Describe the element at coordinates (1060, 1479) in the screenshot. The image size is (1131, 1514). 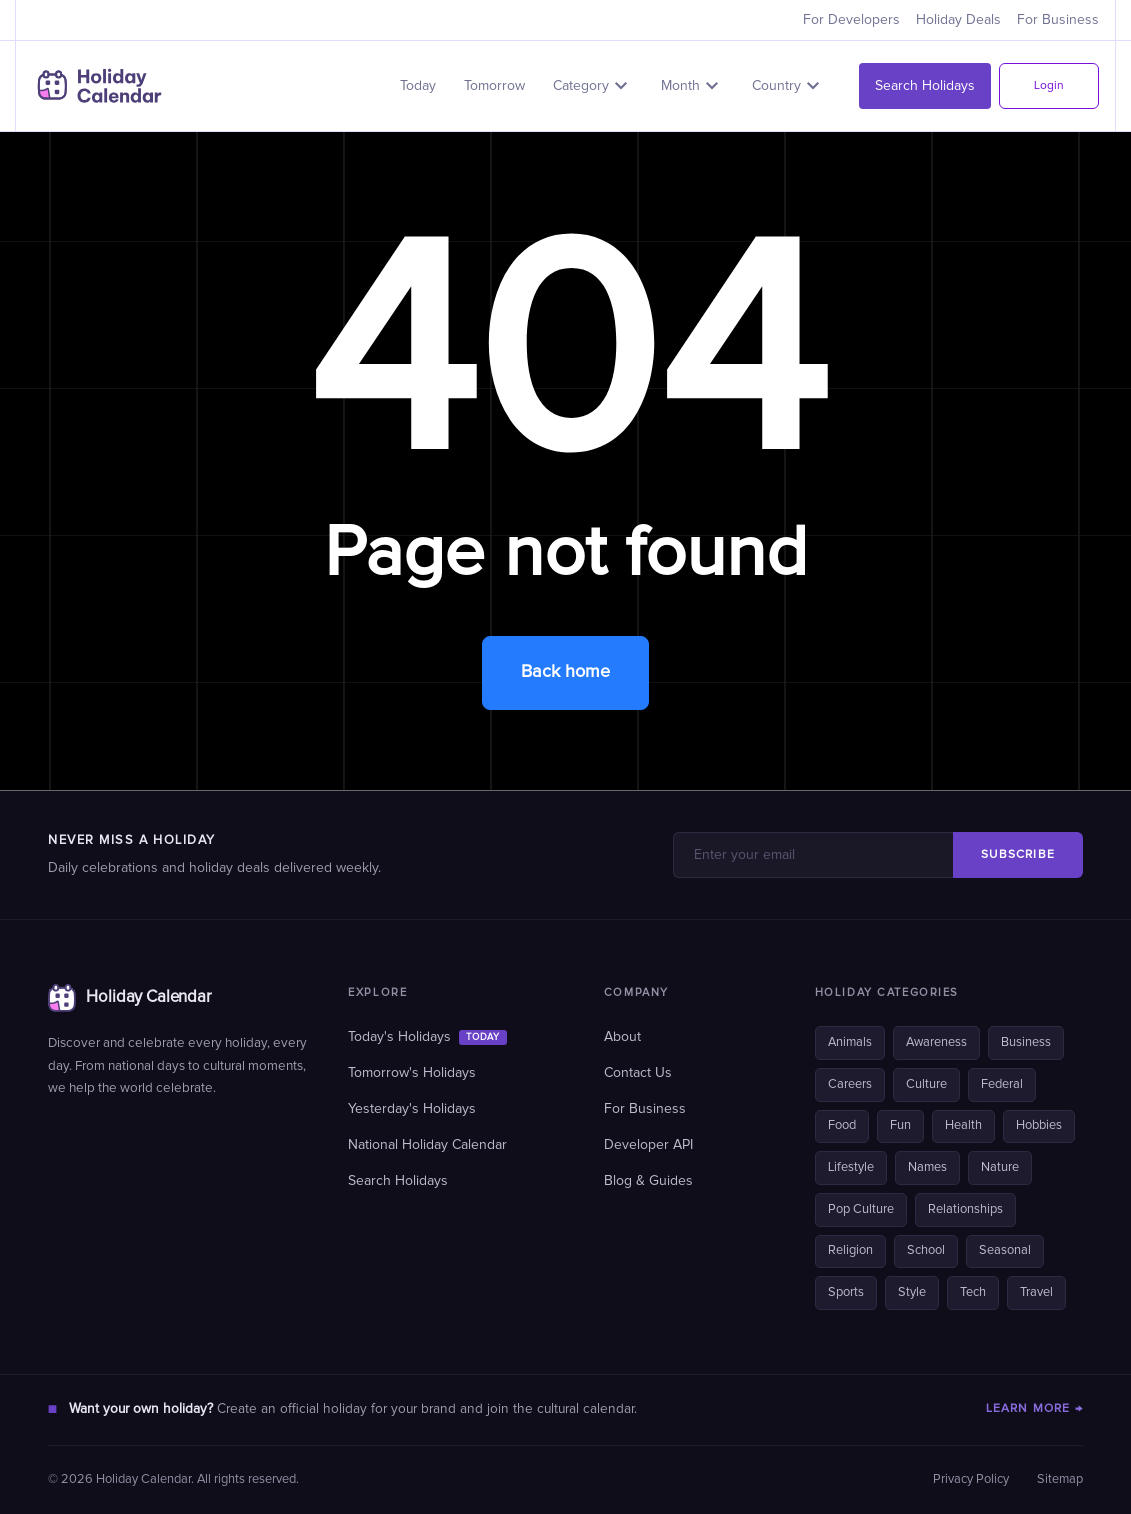
I see `Sitemap` at that location.